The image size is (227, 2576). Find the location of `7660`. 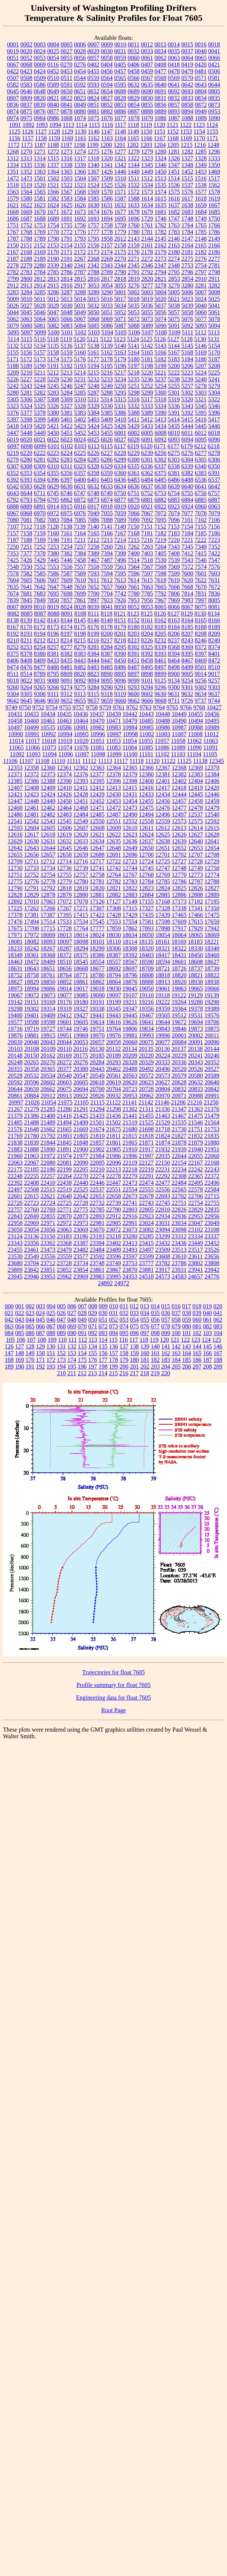

7660 is located at coordinates (120, 587).